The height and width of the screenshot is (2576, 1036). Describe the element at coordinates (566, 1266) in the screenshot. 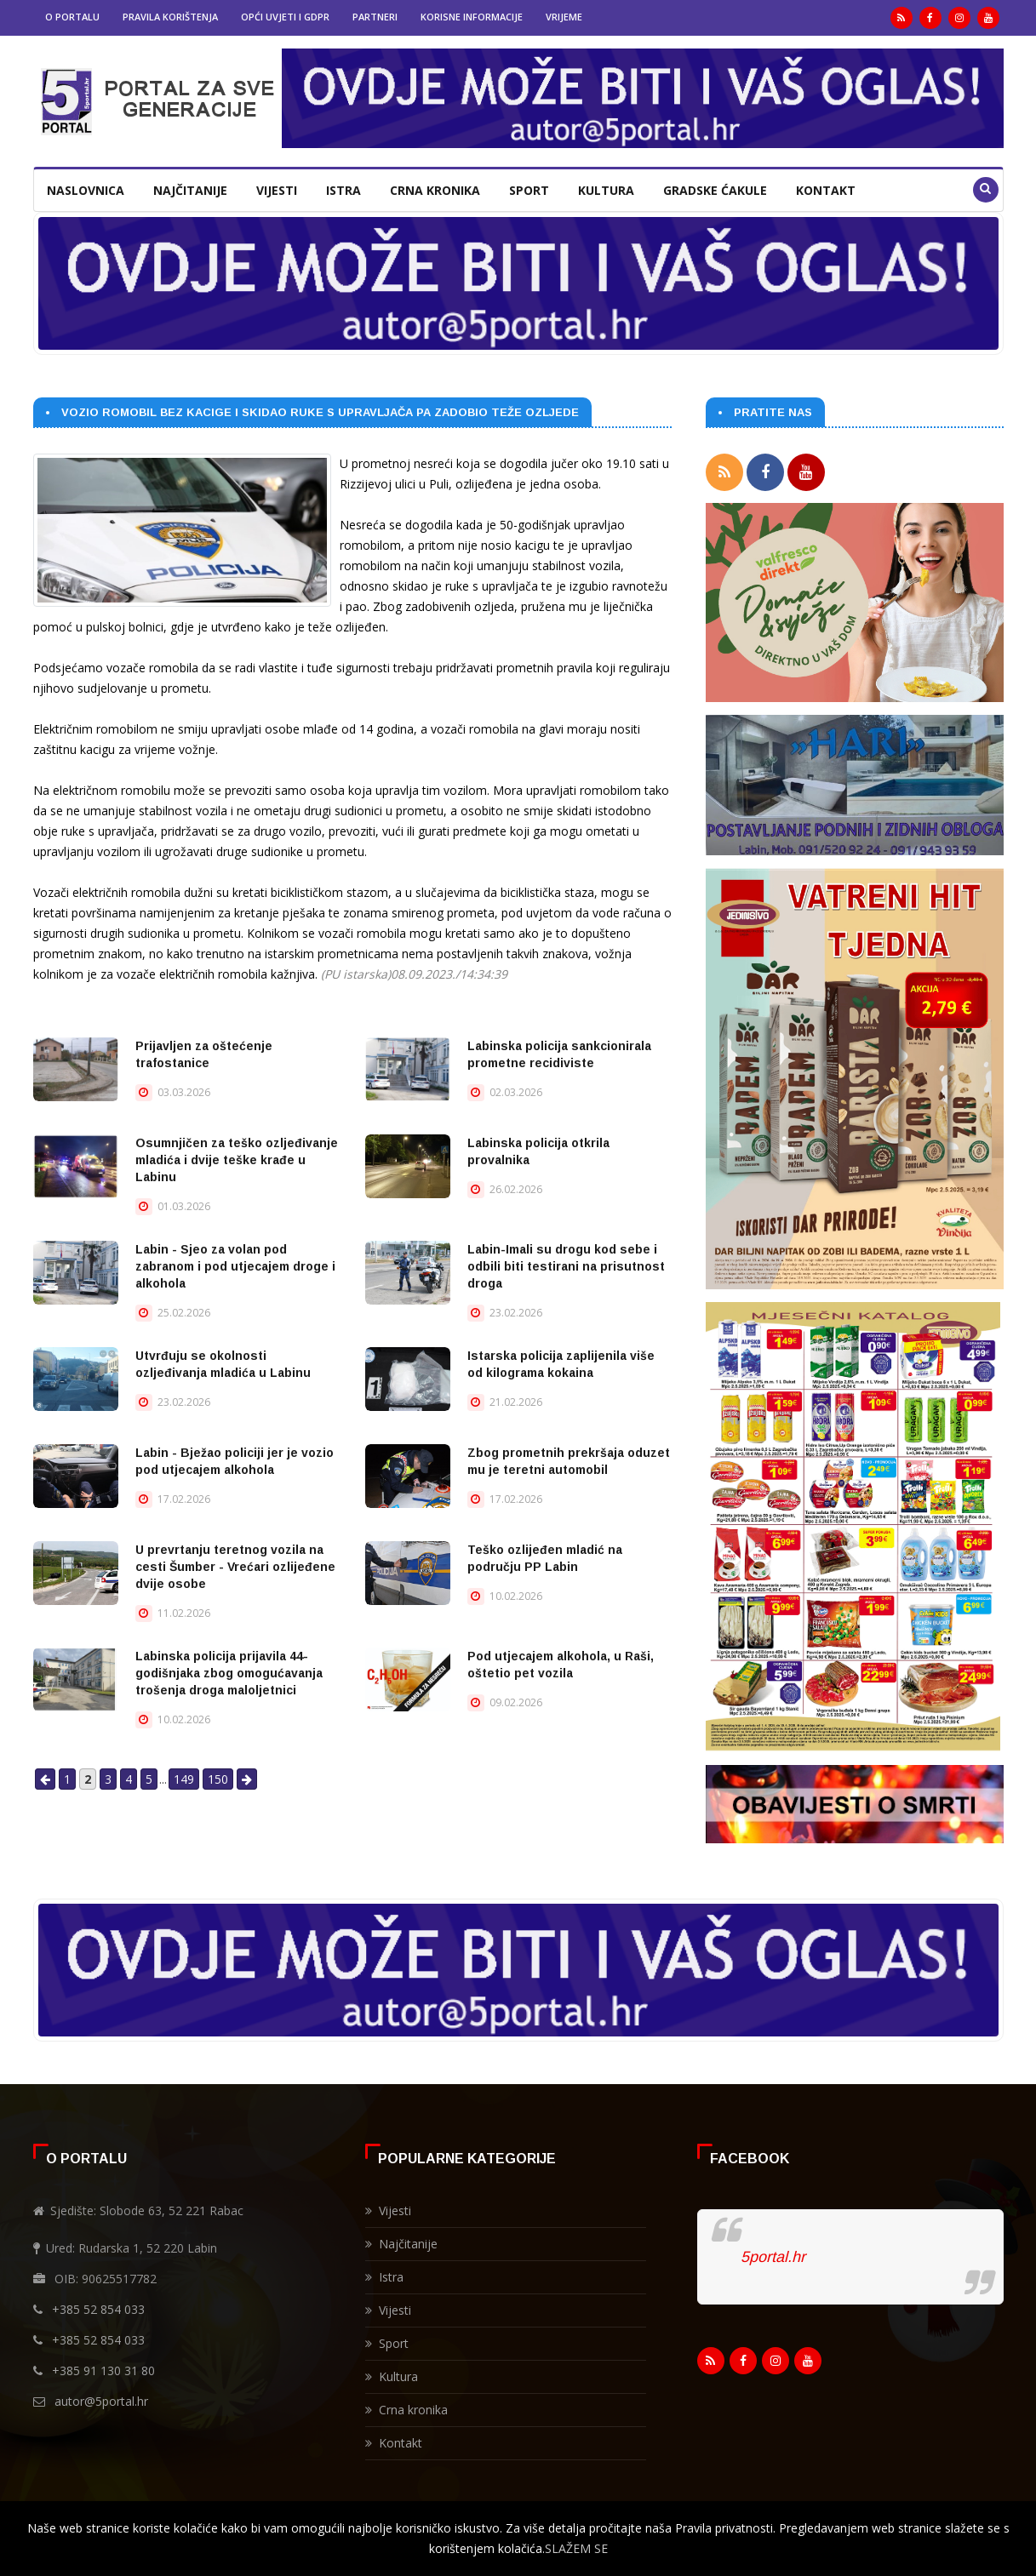

I see `Labin-Imali su drogu kod sebe i odbili biti testirani na prisutnost droga` at that location.